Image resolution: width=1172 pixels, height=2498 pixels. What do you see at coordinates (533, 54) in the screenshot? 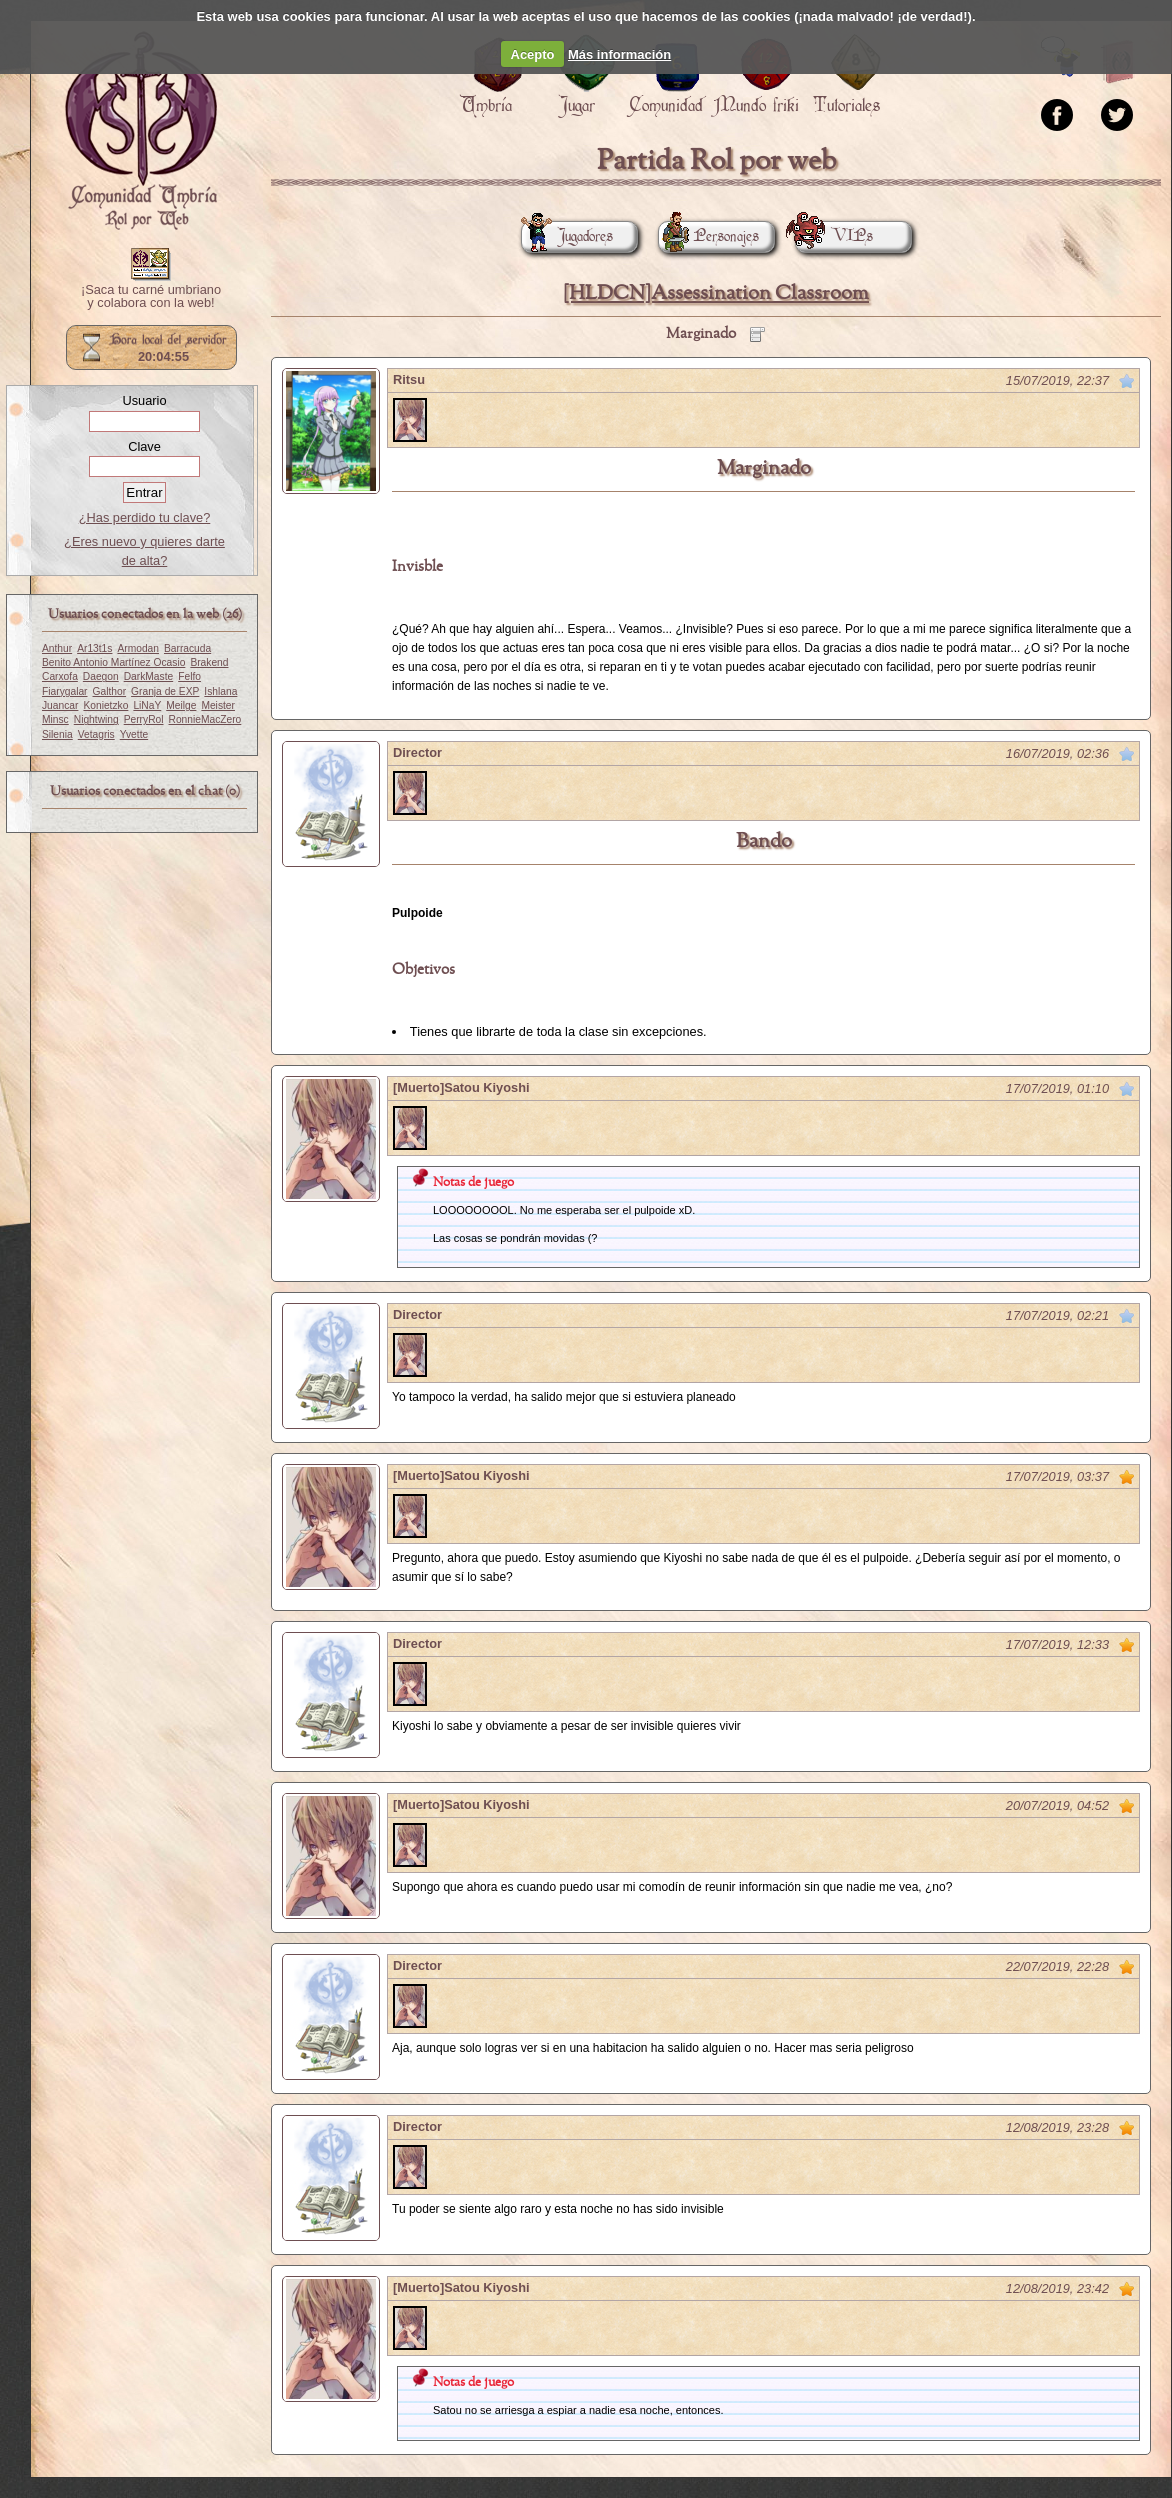
I see `Acepto` at bounding box center [533, 54].